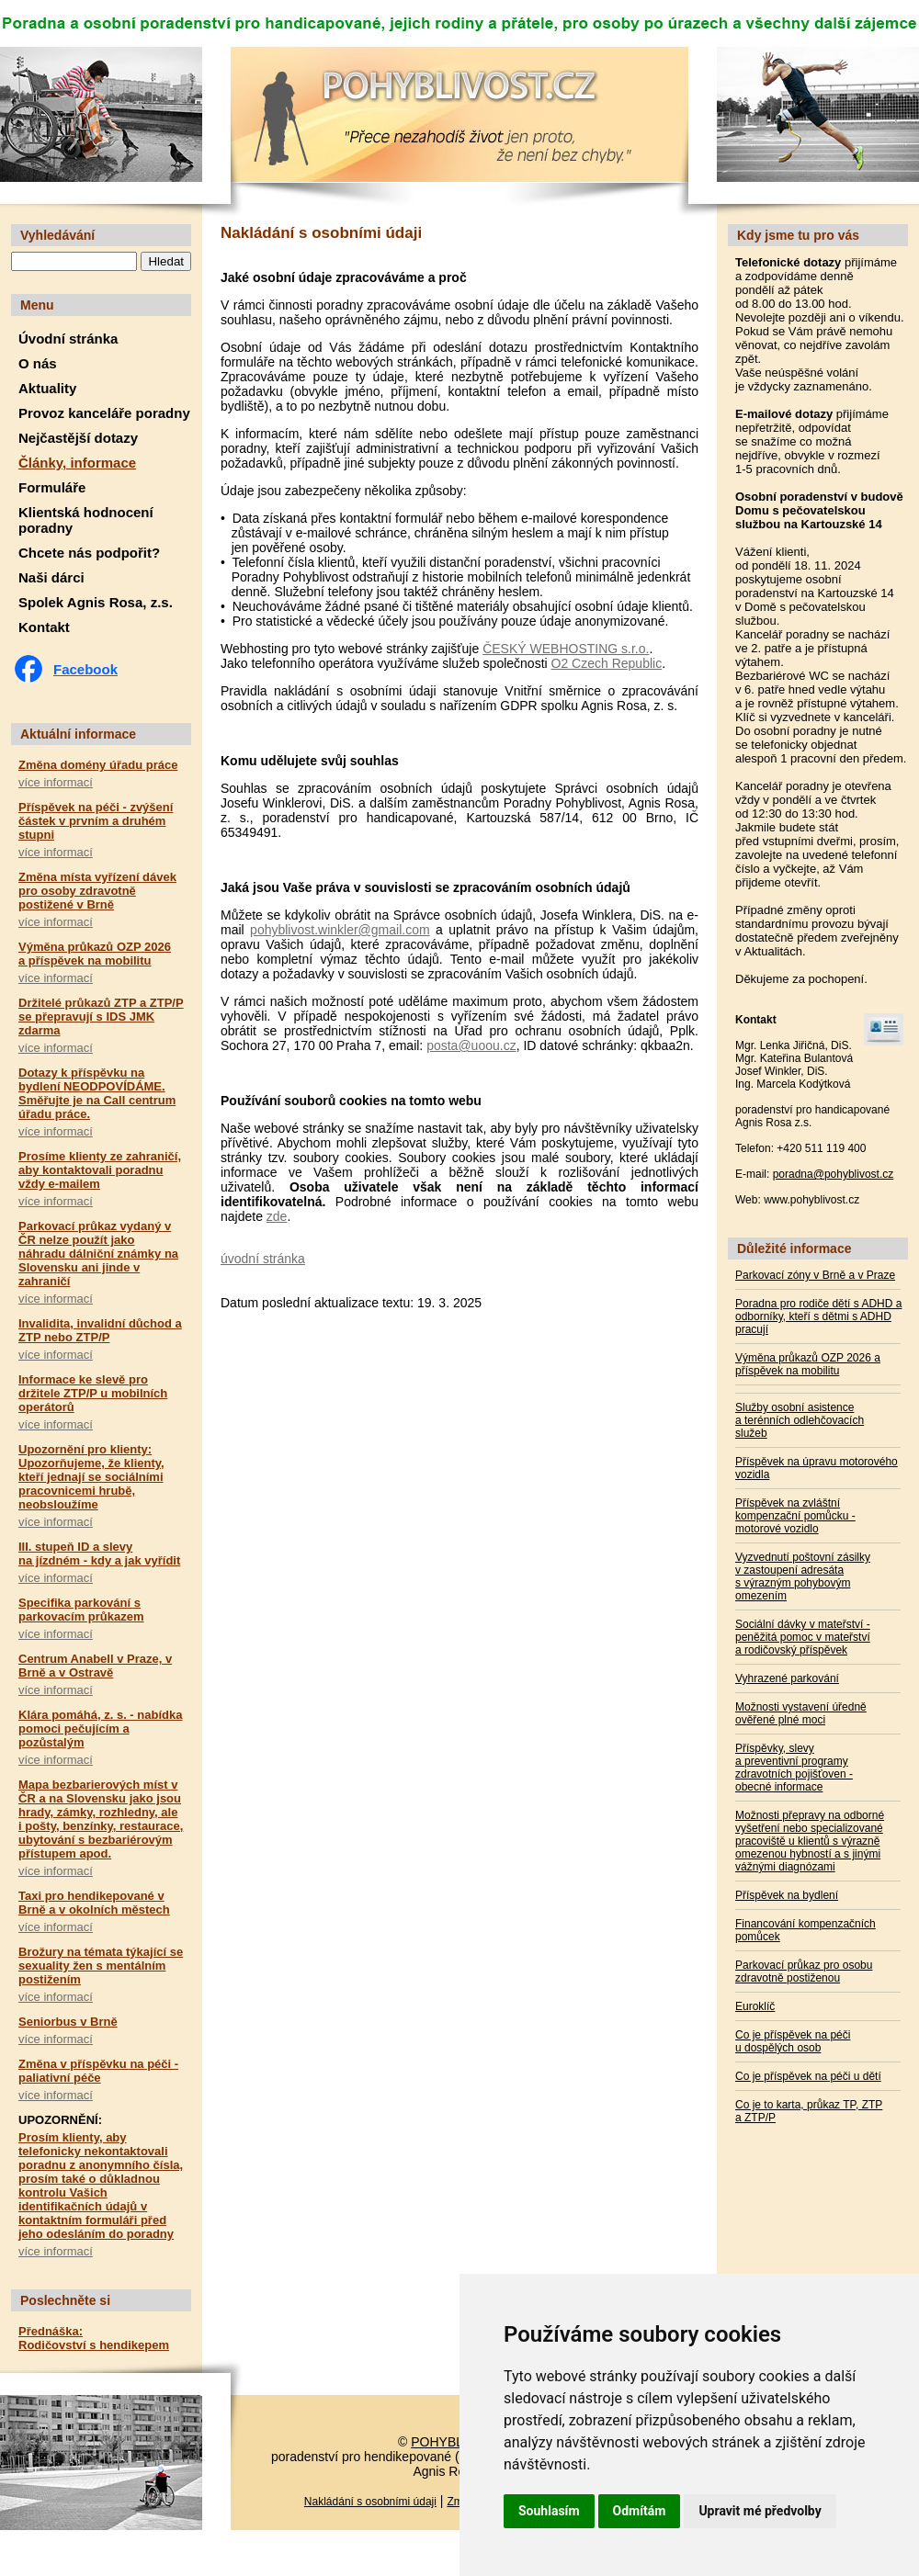 This screenshot has width=919, height=2576. What do you see at coordinates (794, 1248) in the screenshot?
I see `Důležité informace` at bounding box center [794, 1248].